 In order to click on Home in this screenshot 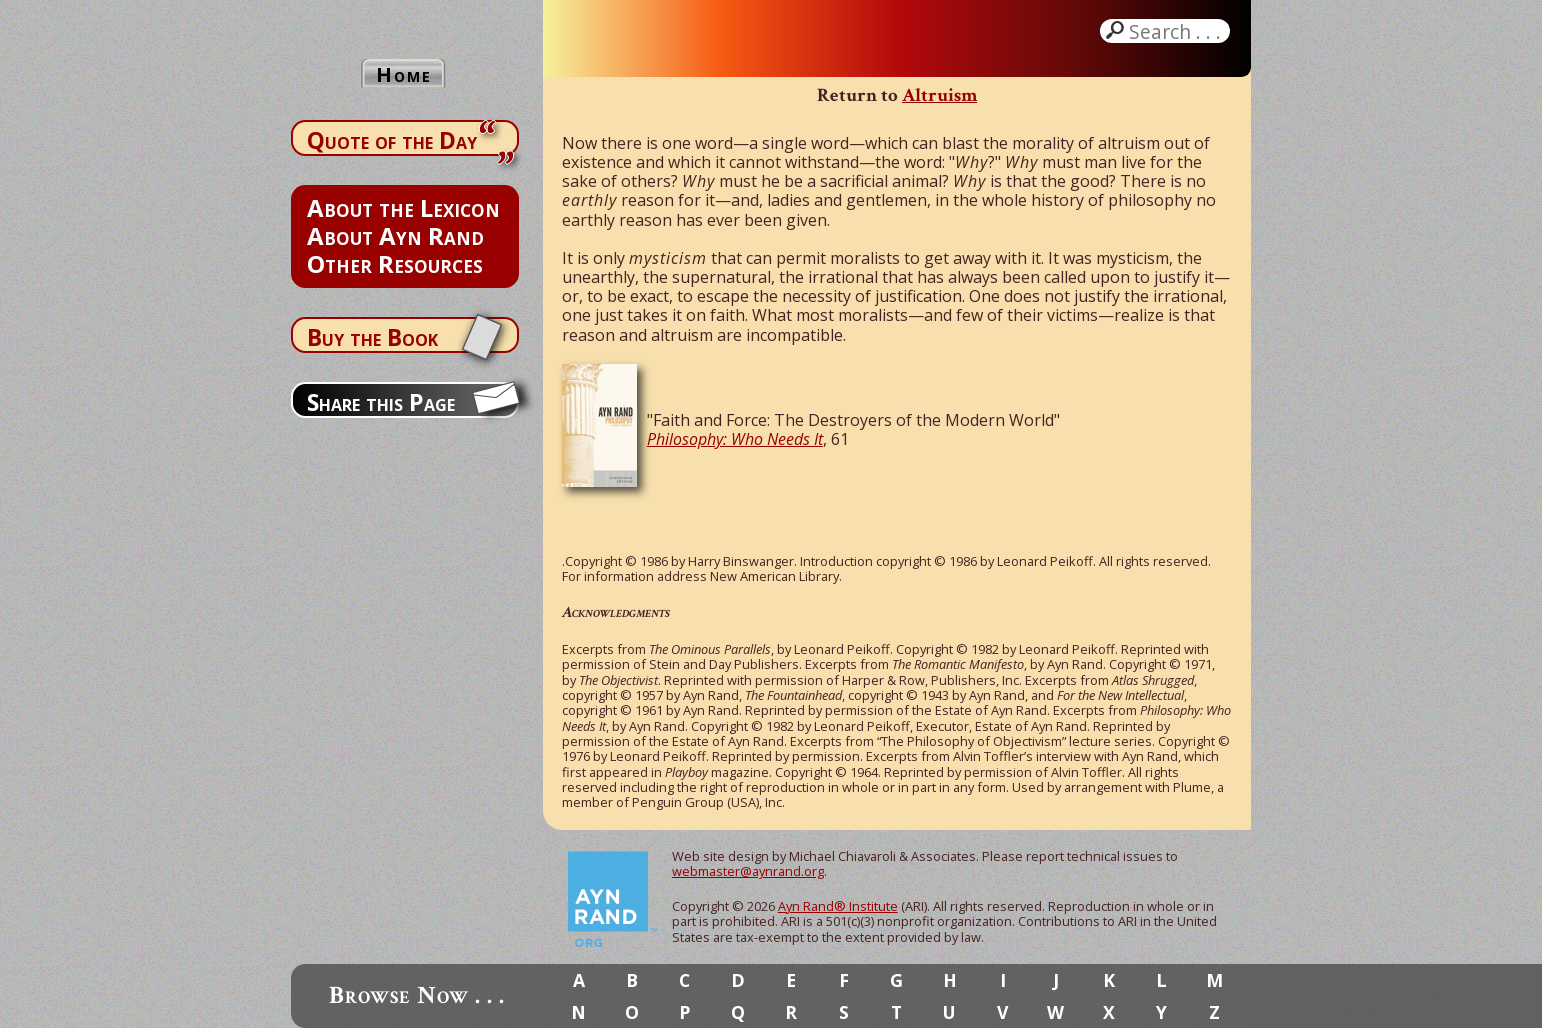, I will do `click(404, 74)`.